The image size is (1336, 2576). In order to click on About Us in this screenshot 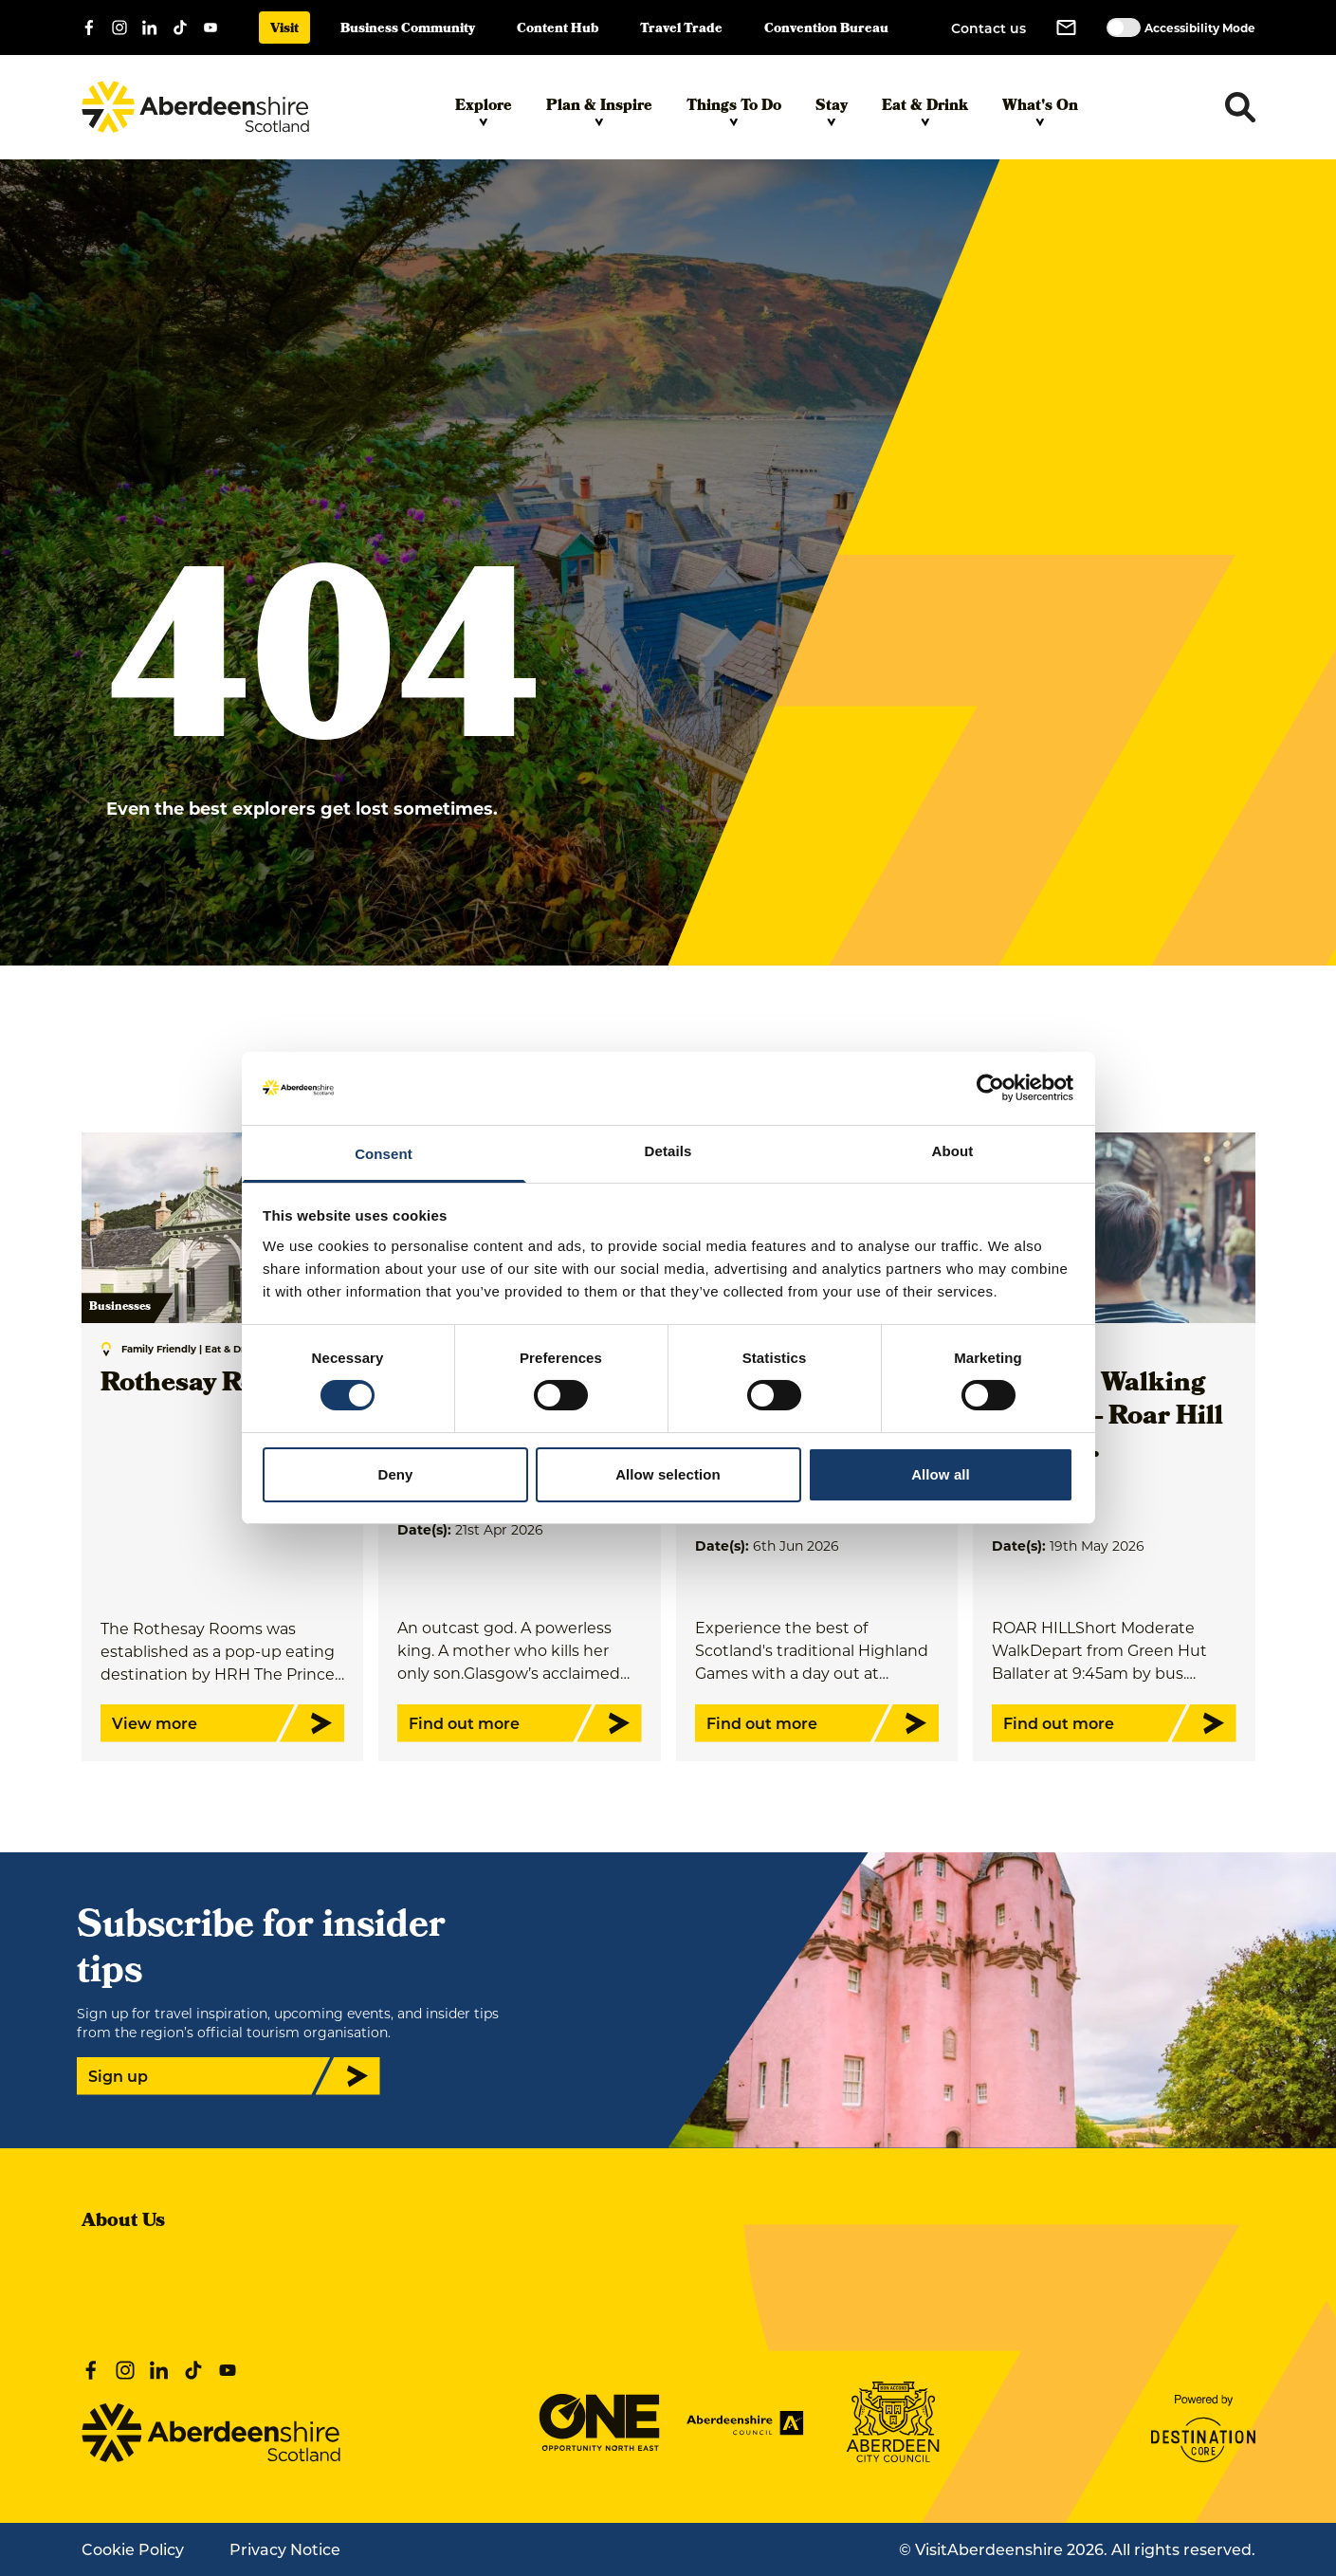, I will do `click(123, 2222)`.